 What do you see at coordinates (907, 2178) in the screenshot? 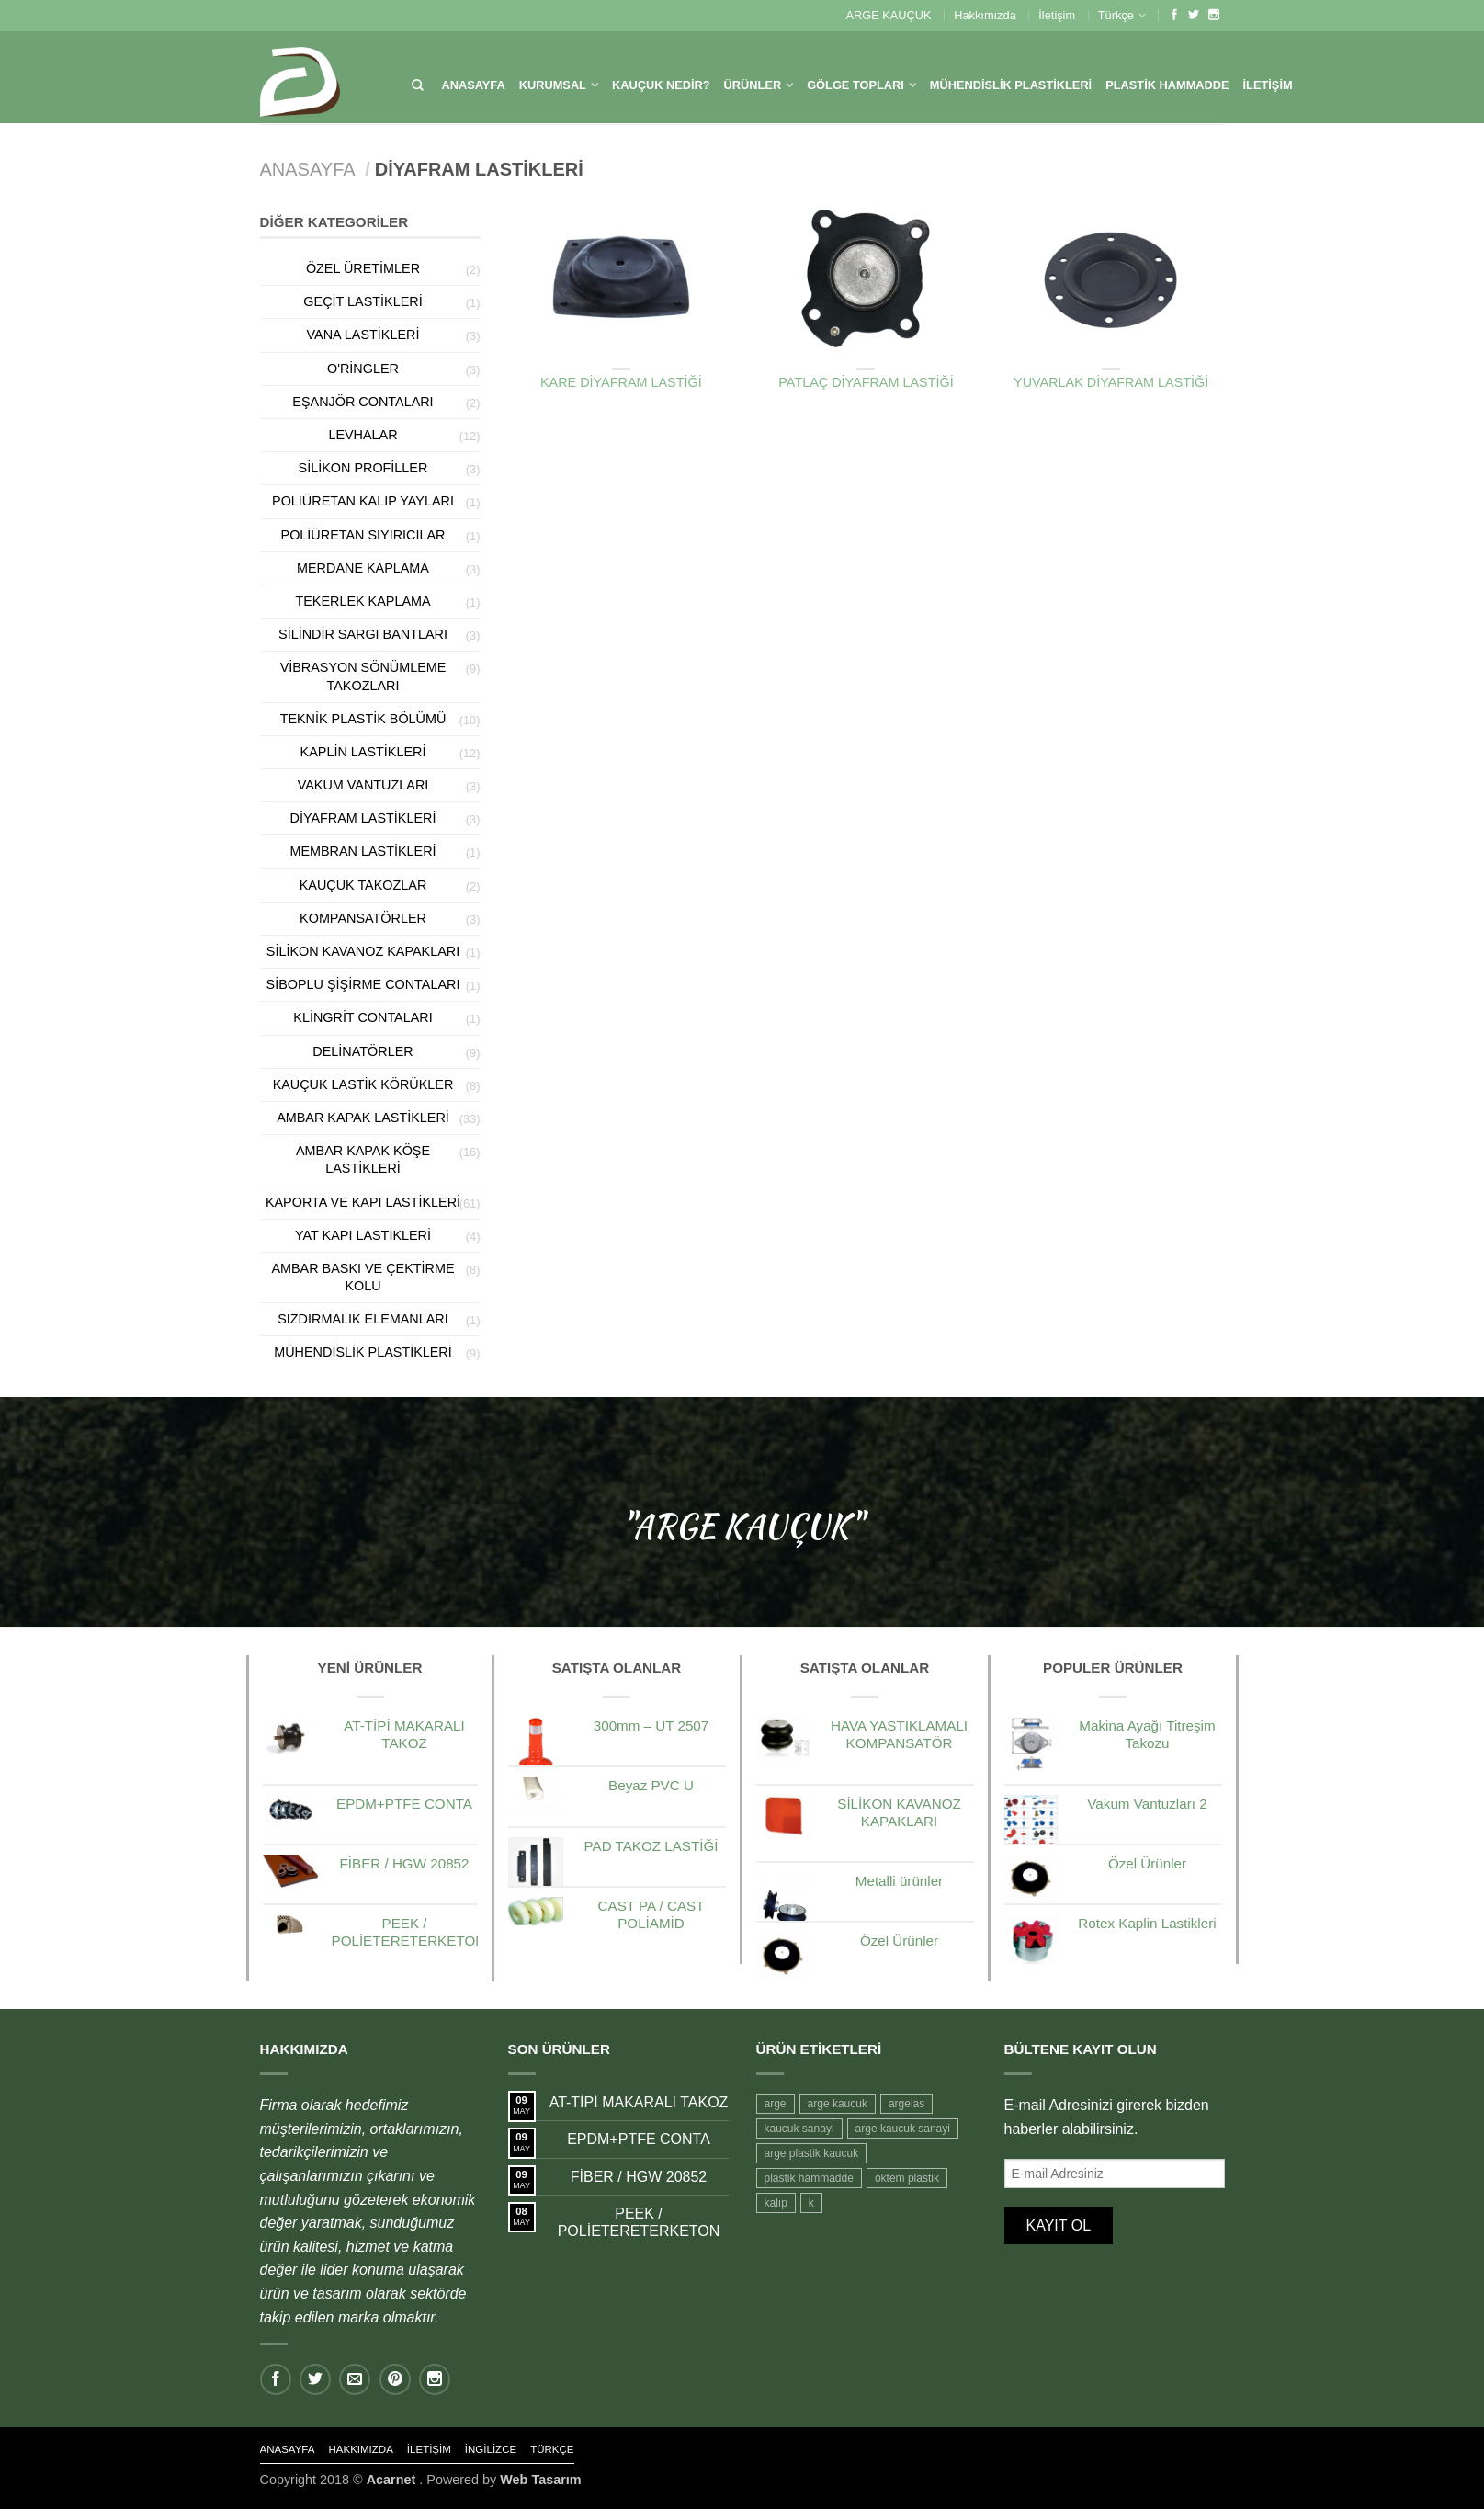
I see `öktem plastik` at bounding box center [907, 2178].